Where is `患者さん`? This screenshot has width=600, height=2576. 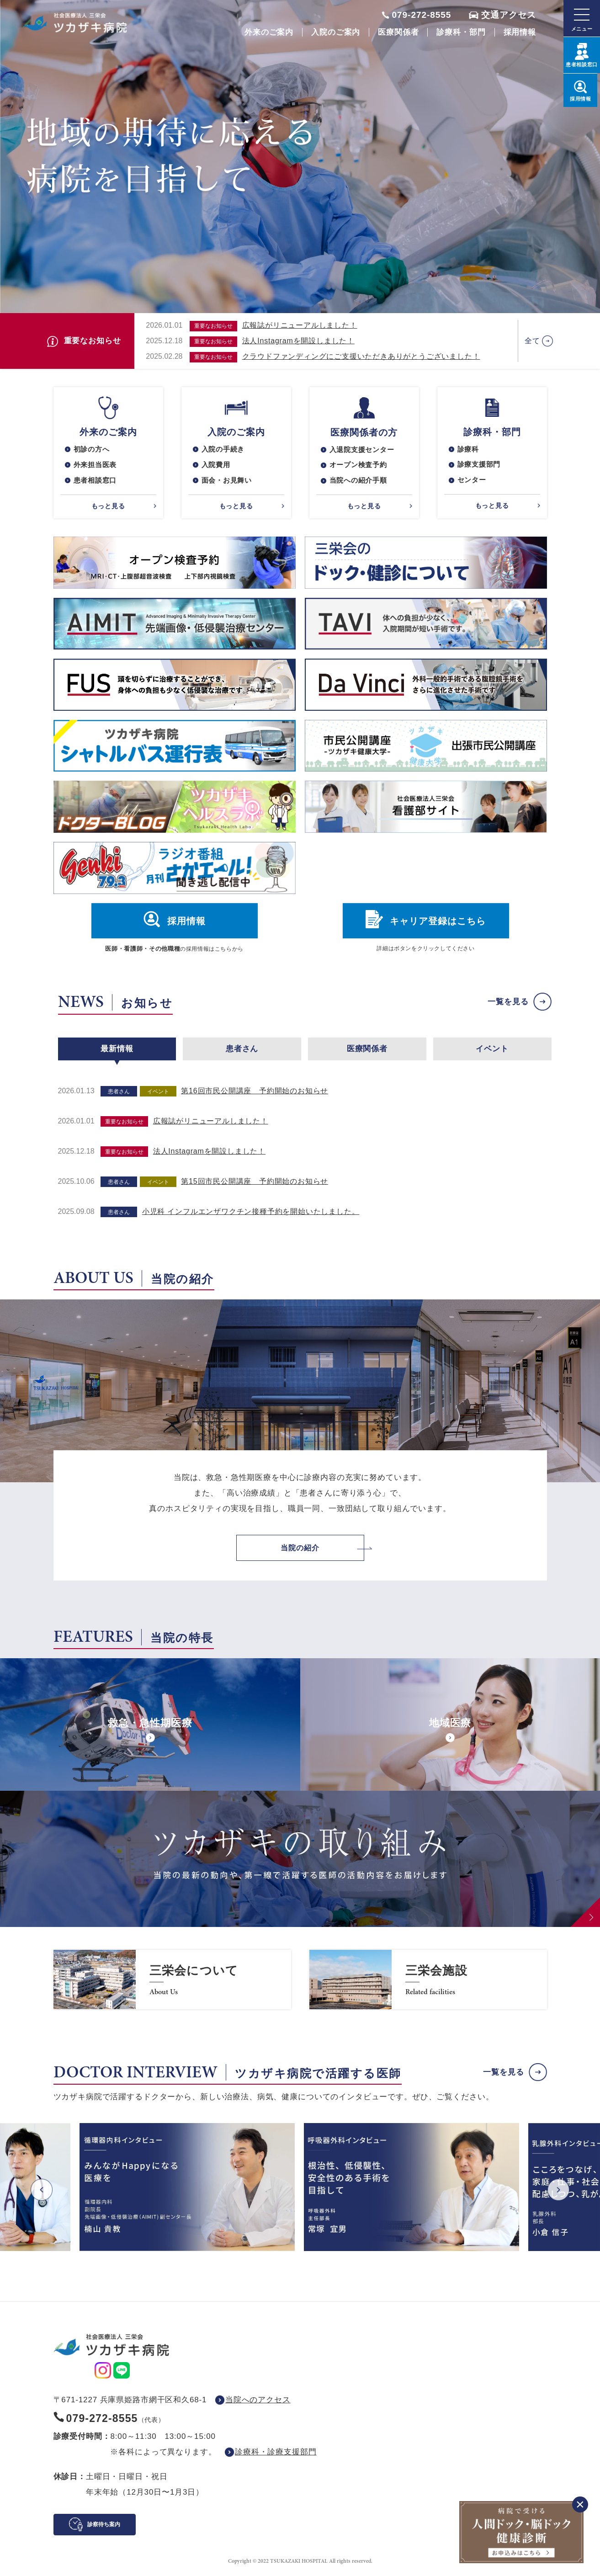
患者さん is located at coordinates (242, 1050).